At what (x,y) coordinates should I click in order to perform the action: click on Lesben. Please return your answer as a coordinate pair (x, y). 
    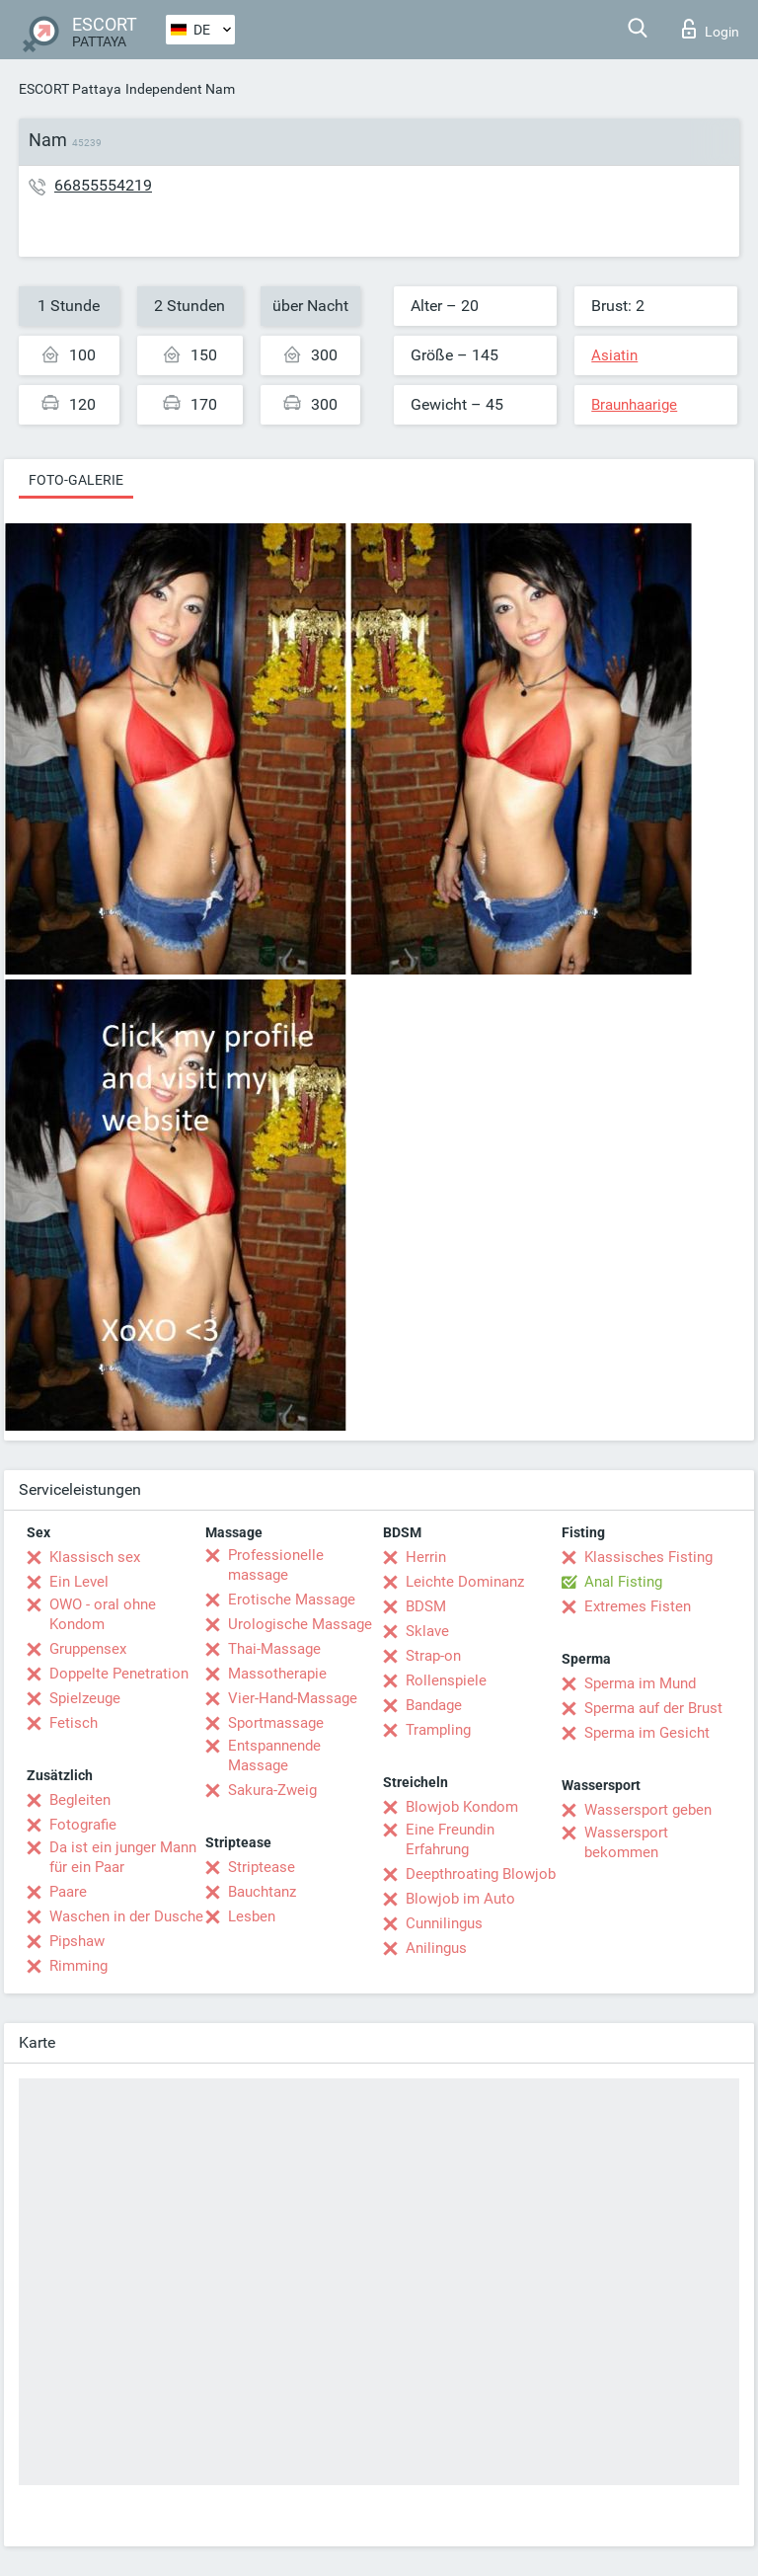
    Looking at the image, I should click on (251, 1916).